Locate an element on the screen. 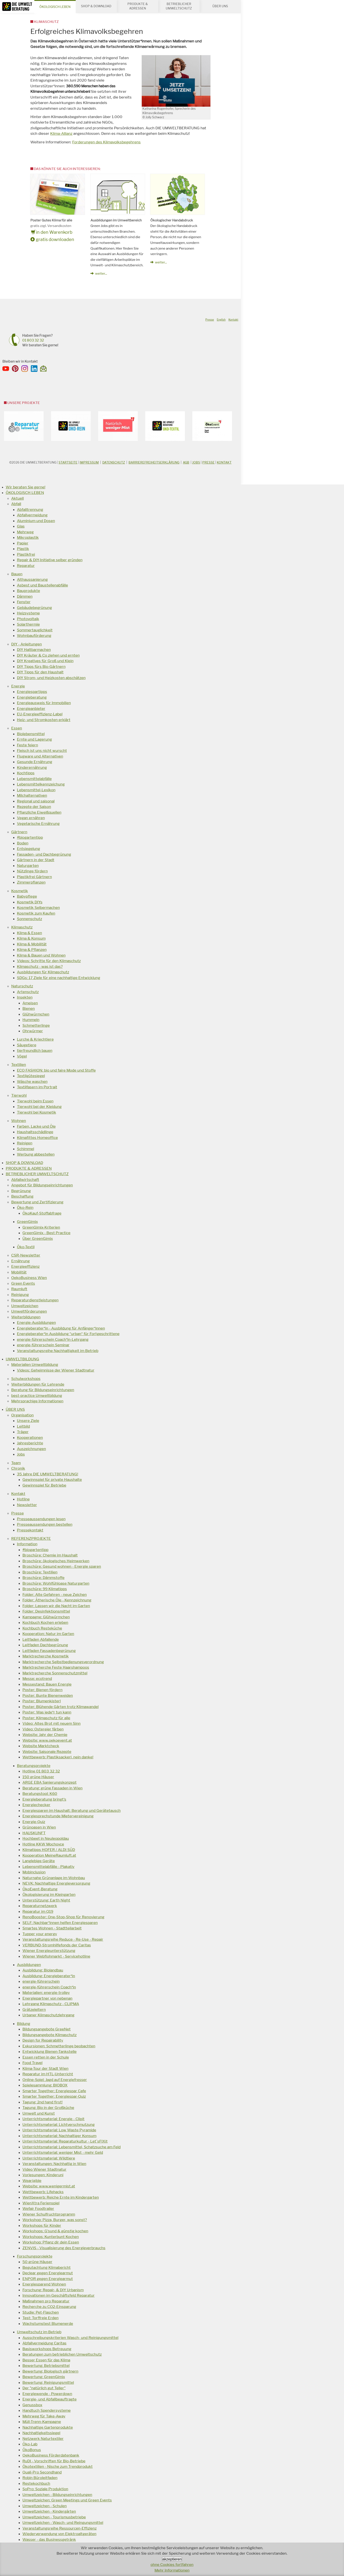 This screenshot has width=344, height=2576. Ausschreibungskriterien Wasch- und Reinigungsmittel is located at coordinates (70, 2337).